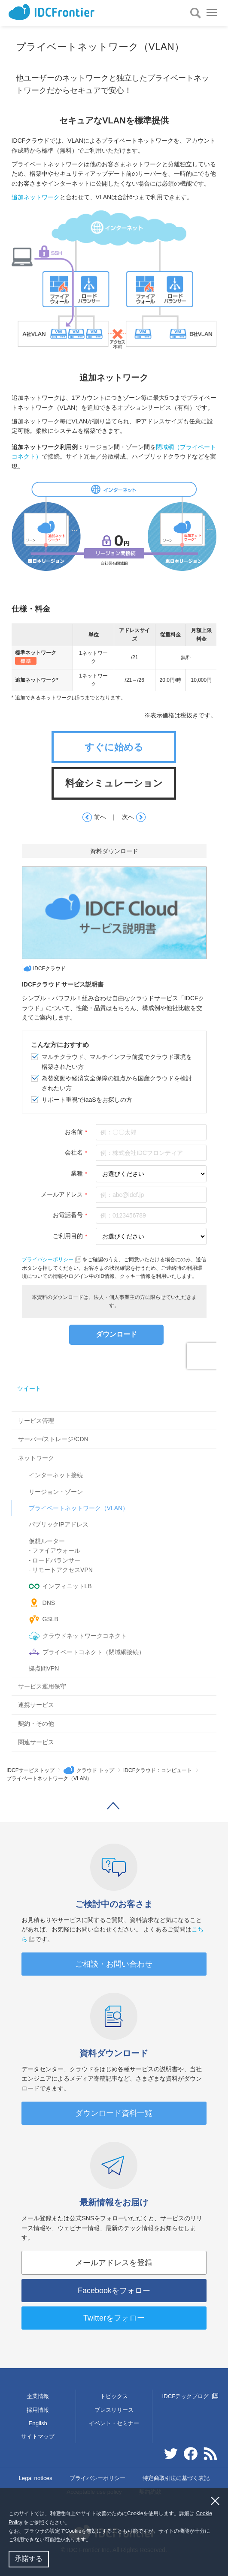  I want to click on ご相談・お問い合わせ, so click(113, 1964).